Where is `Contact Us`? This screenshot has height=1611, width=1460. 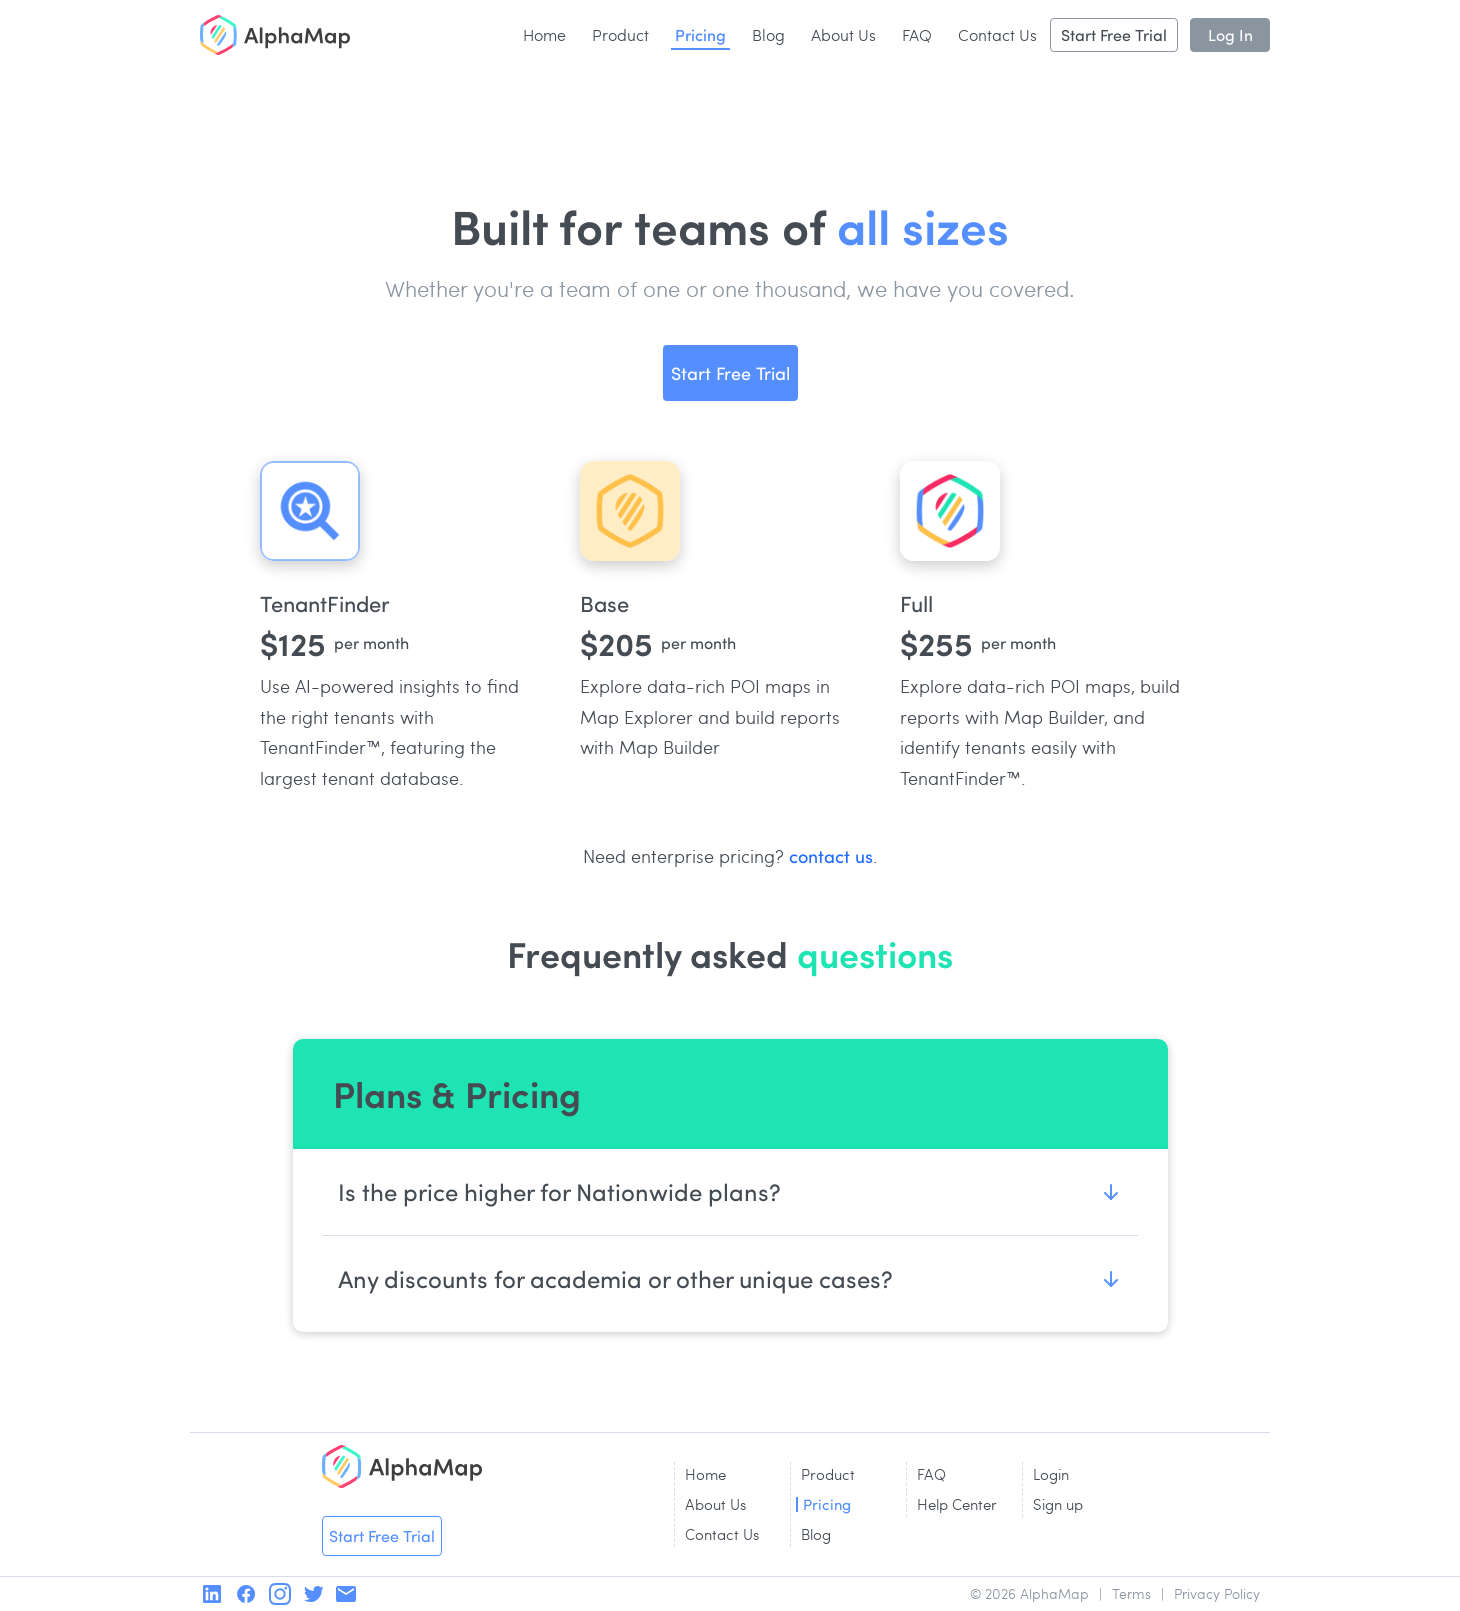
Contact Us is located at coordinates (997, 34).